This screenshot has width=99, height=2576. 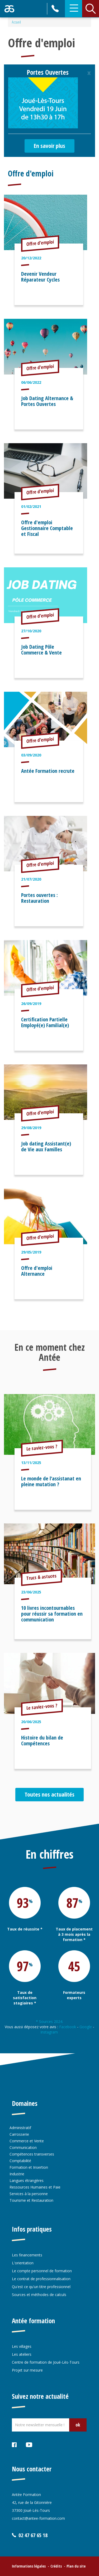 I want to click on Instagram, so click(x=49, y=2032).